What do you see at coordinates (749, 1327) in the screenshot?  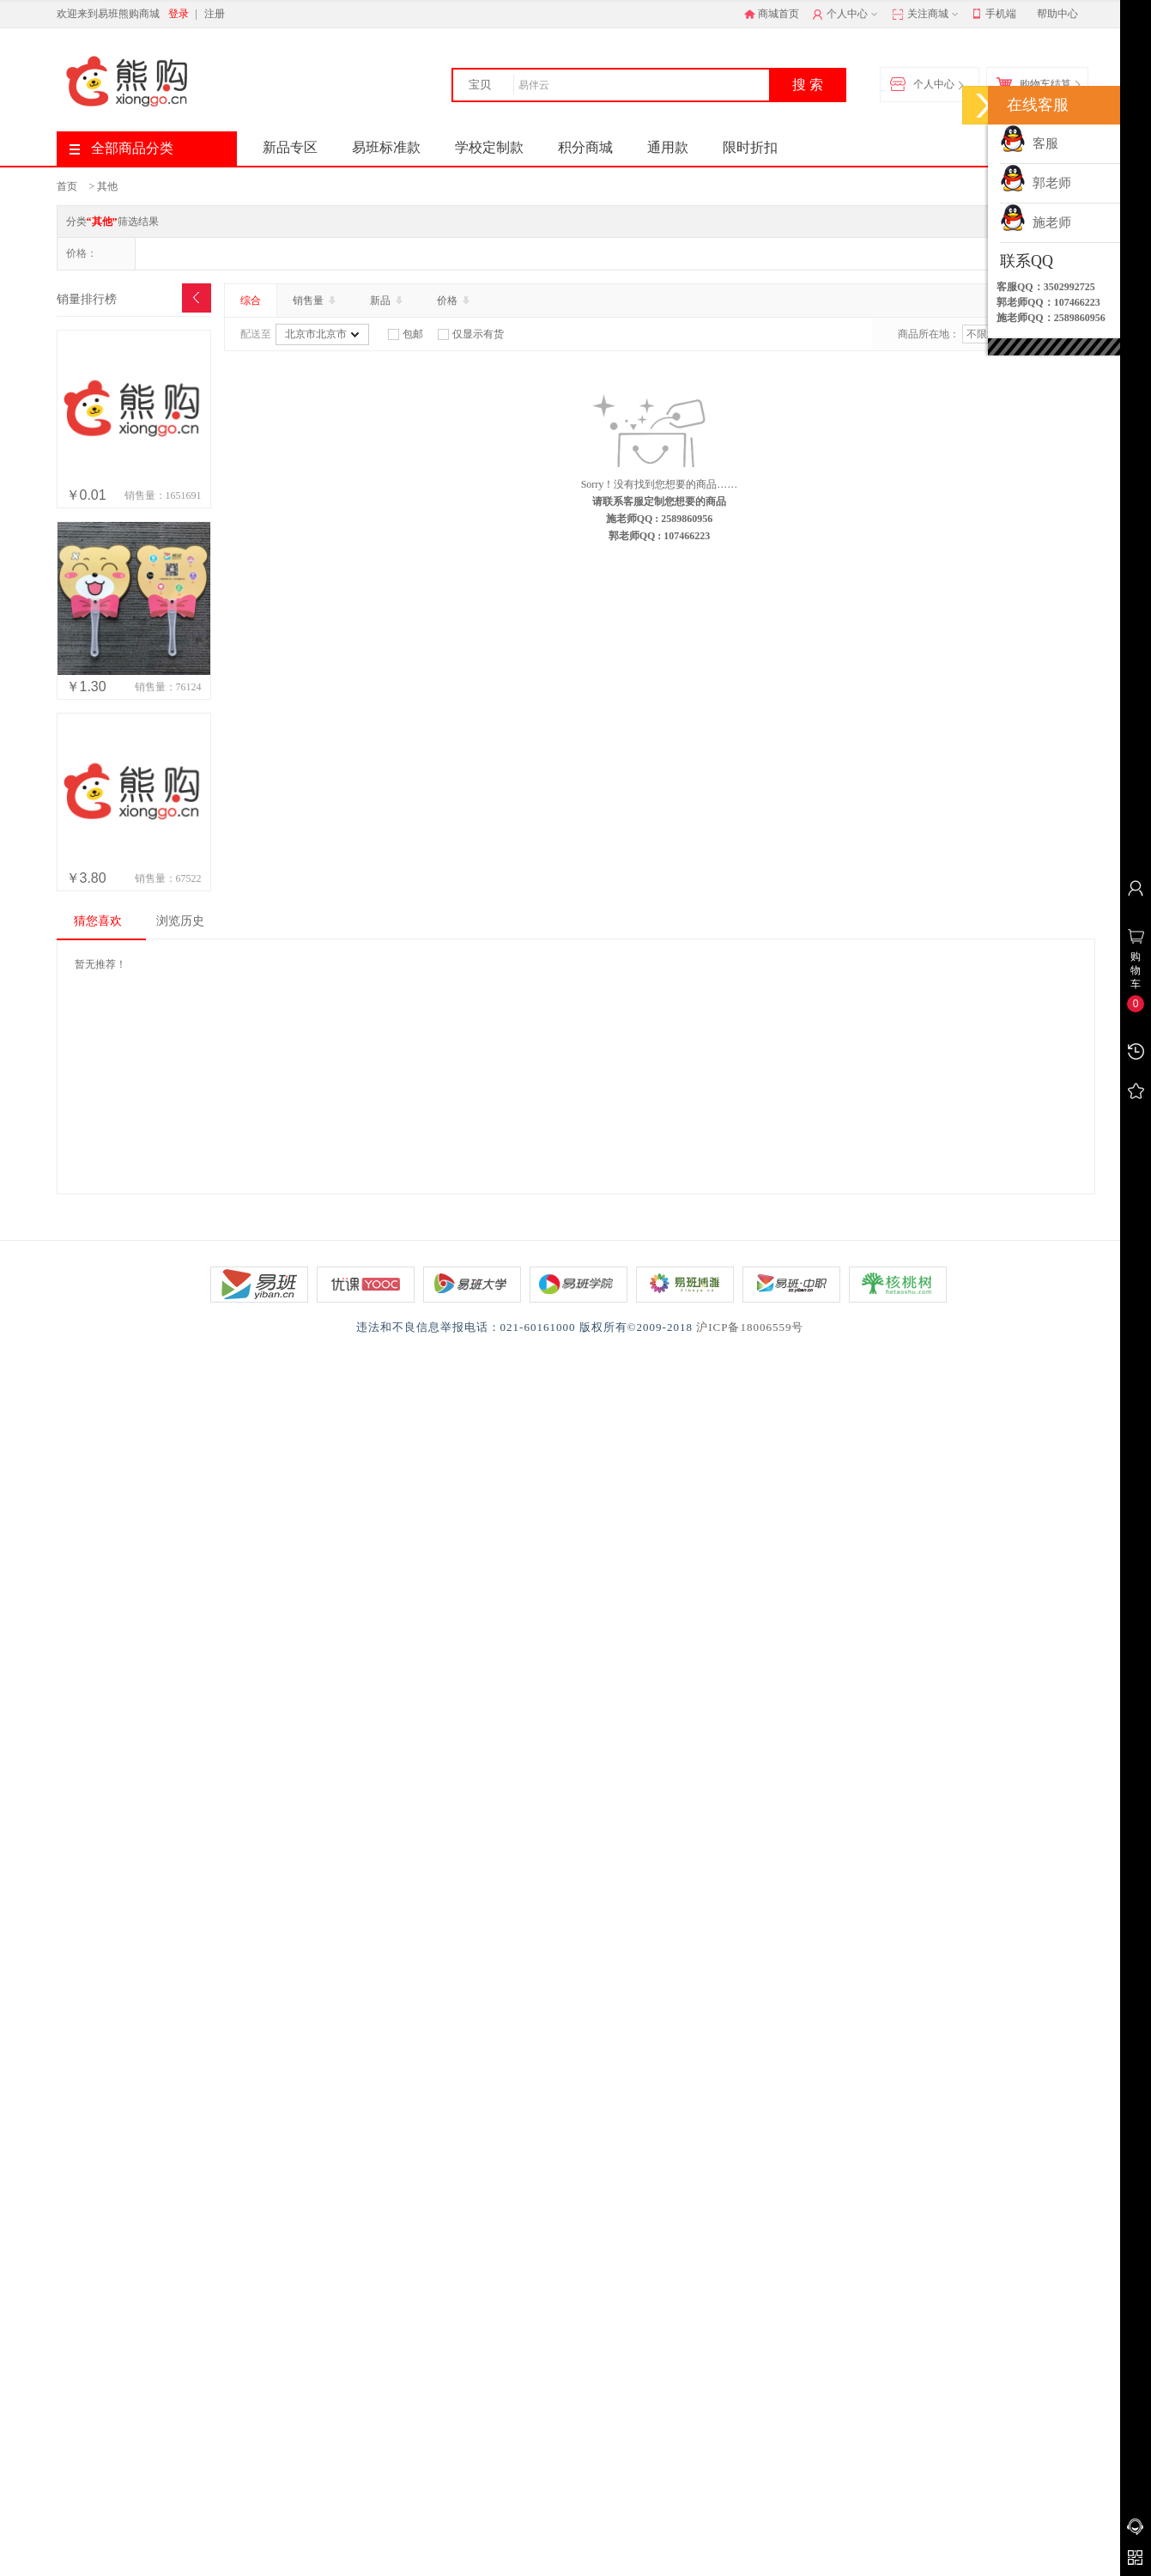 I see `沪ICP备18006559号` at bounding box center [749, 1327].